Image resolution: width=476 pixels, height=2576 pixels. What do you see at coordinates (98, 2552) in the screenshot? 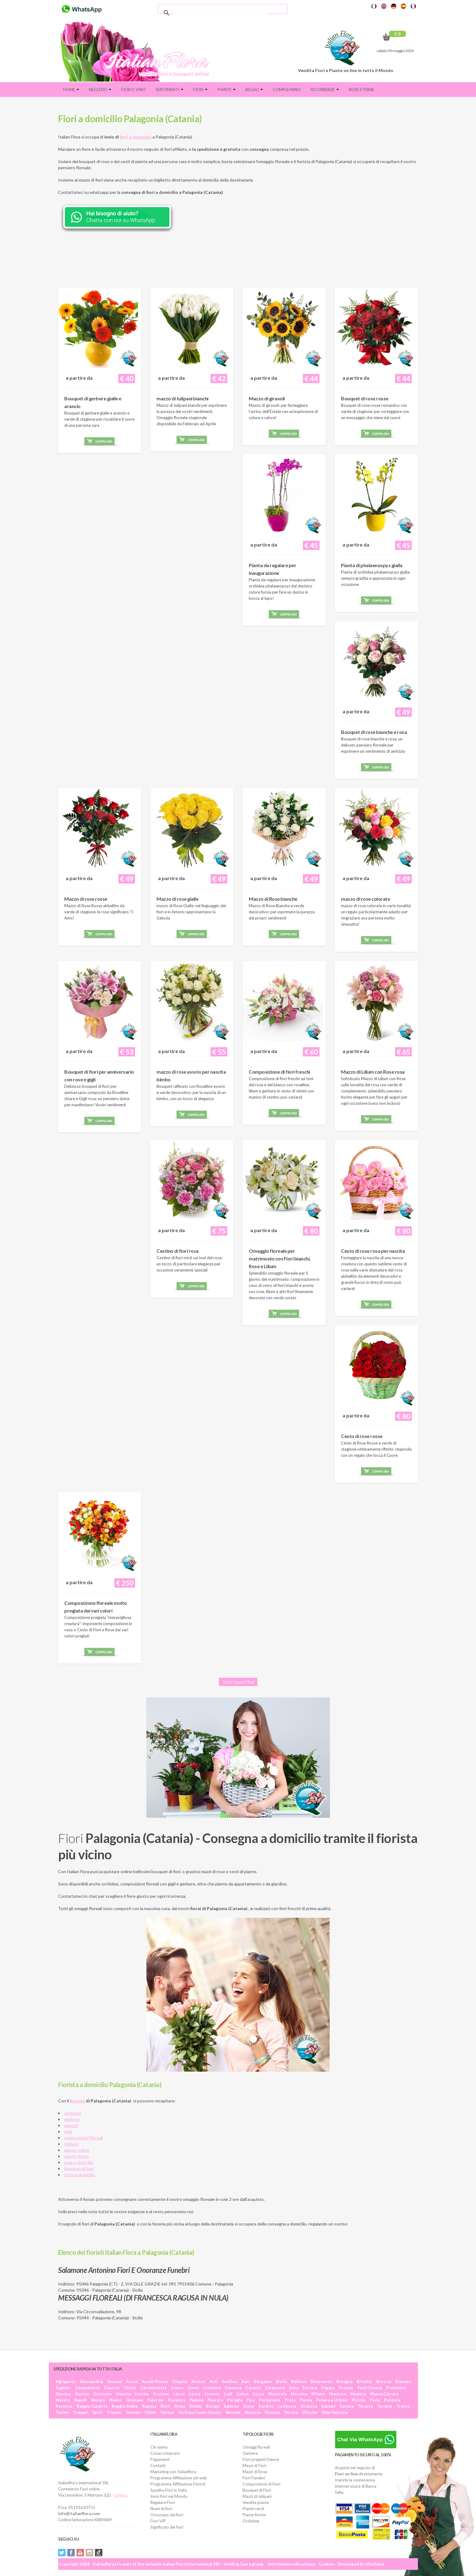
I see `Tiktok` at bounding box center [98, 2552].